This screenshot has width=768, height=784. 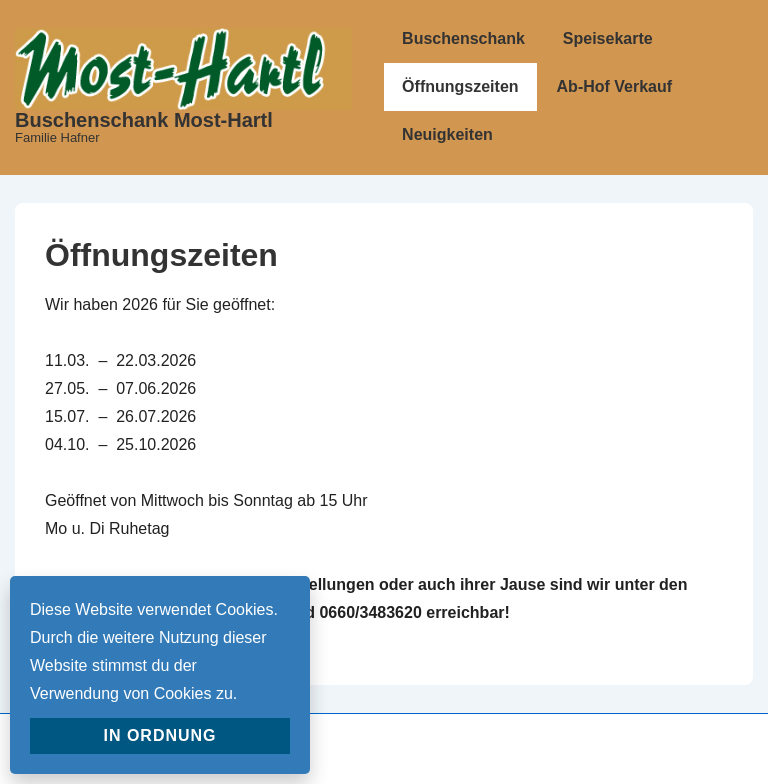 What do you see at coordinates (447, 134) in the screenshot?
I see `Neuigkeiten` at bounding box center [447, 134].